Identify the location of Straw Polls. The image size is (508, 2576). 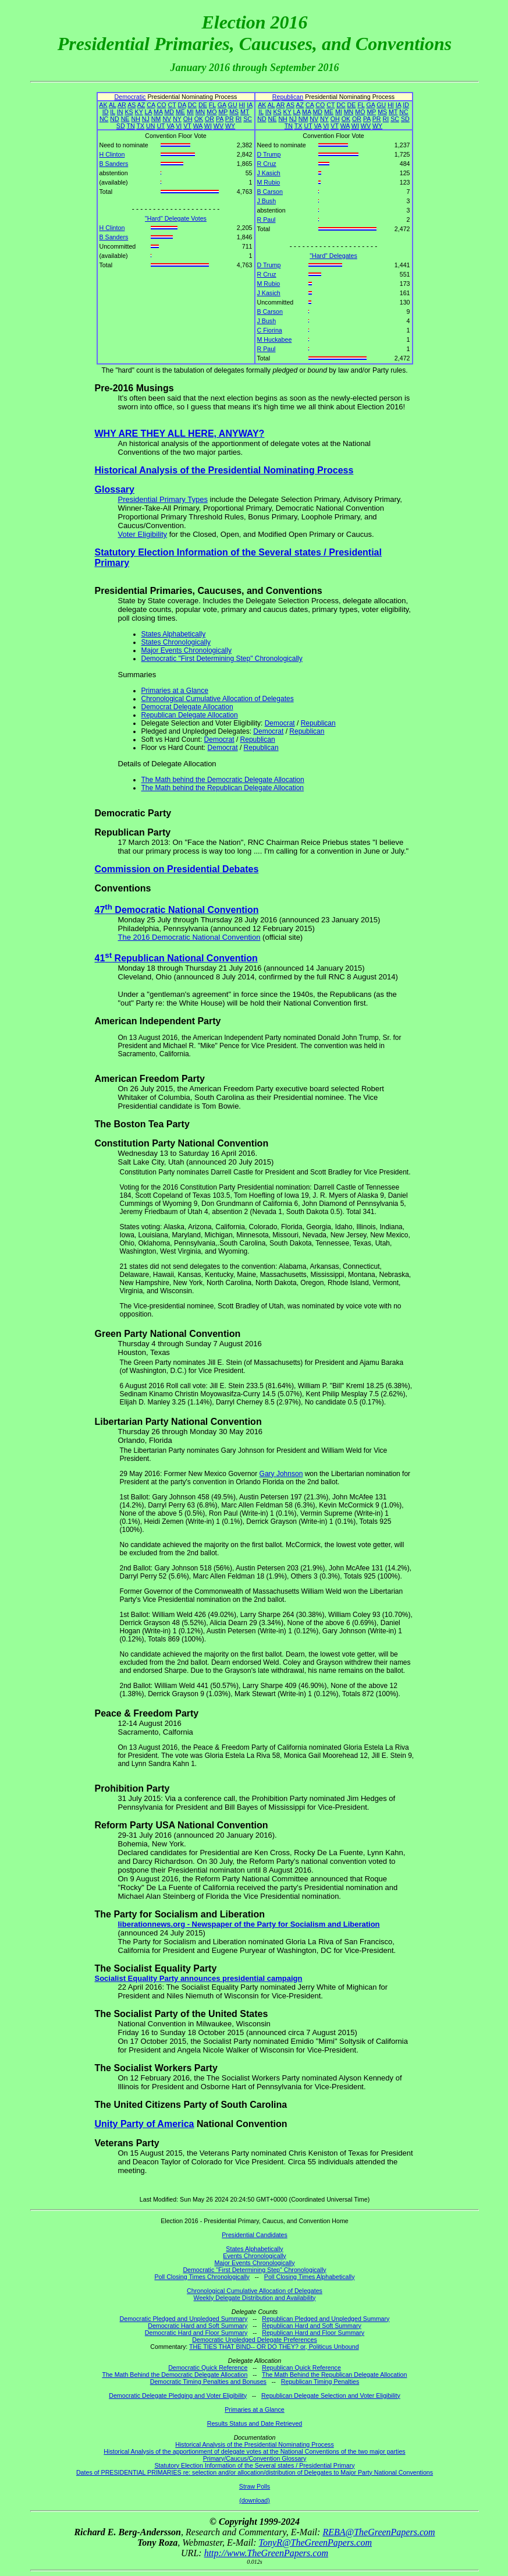
(254, 2486).